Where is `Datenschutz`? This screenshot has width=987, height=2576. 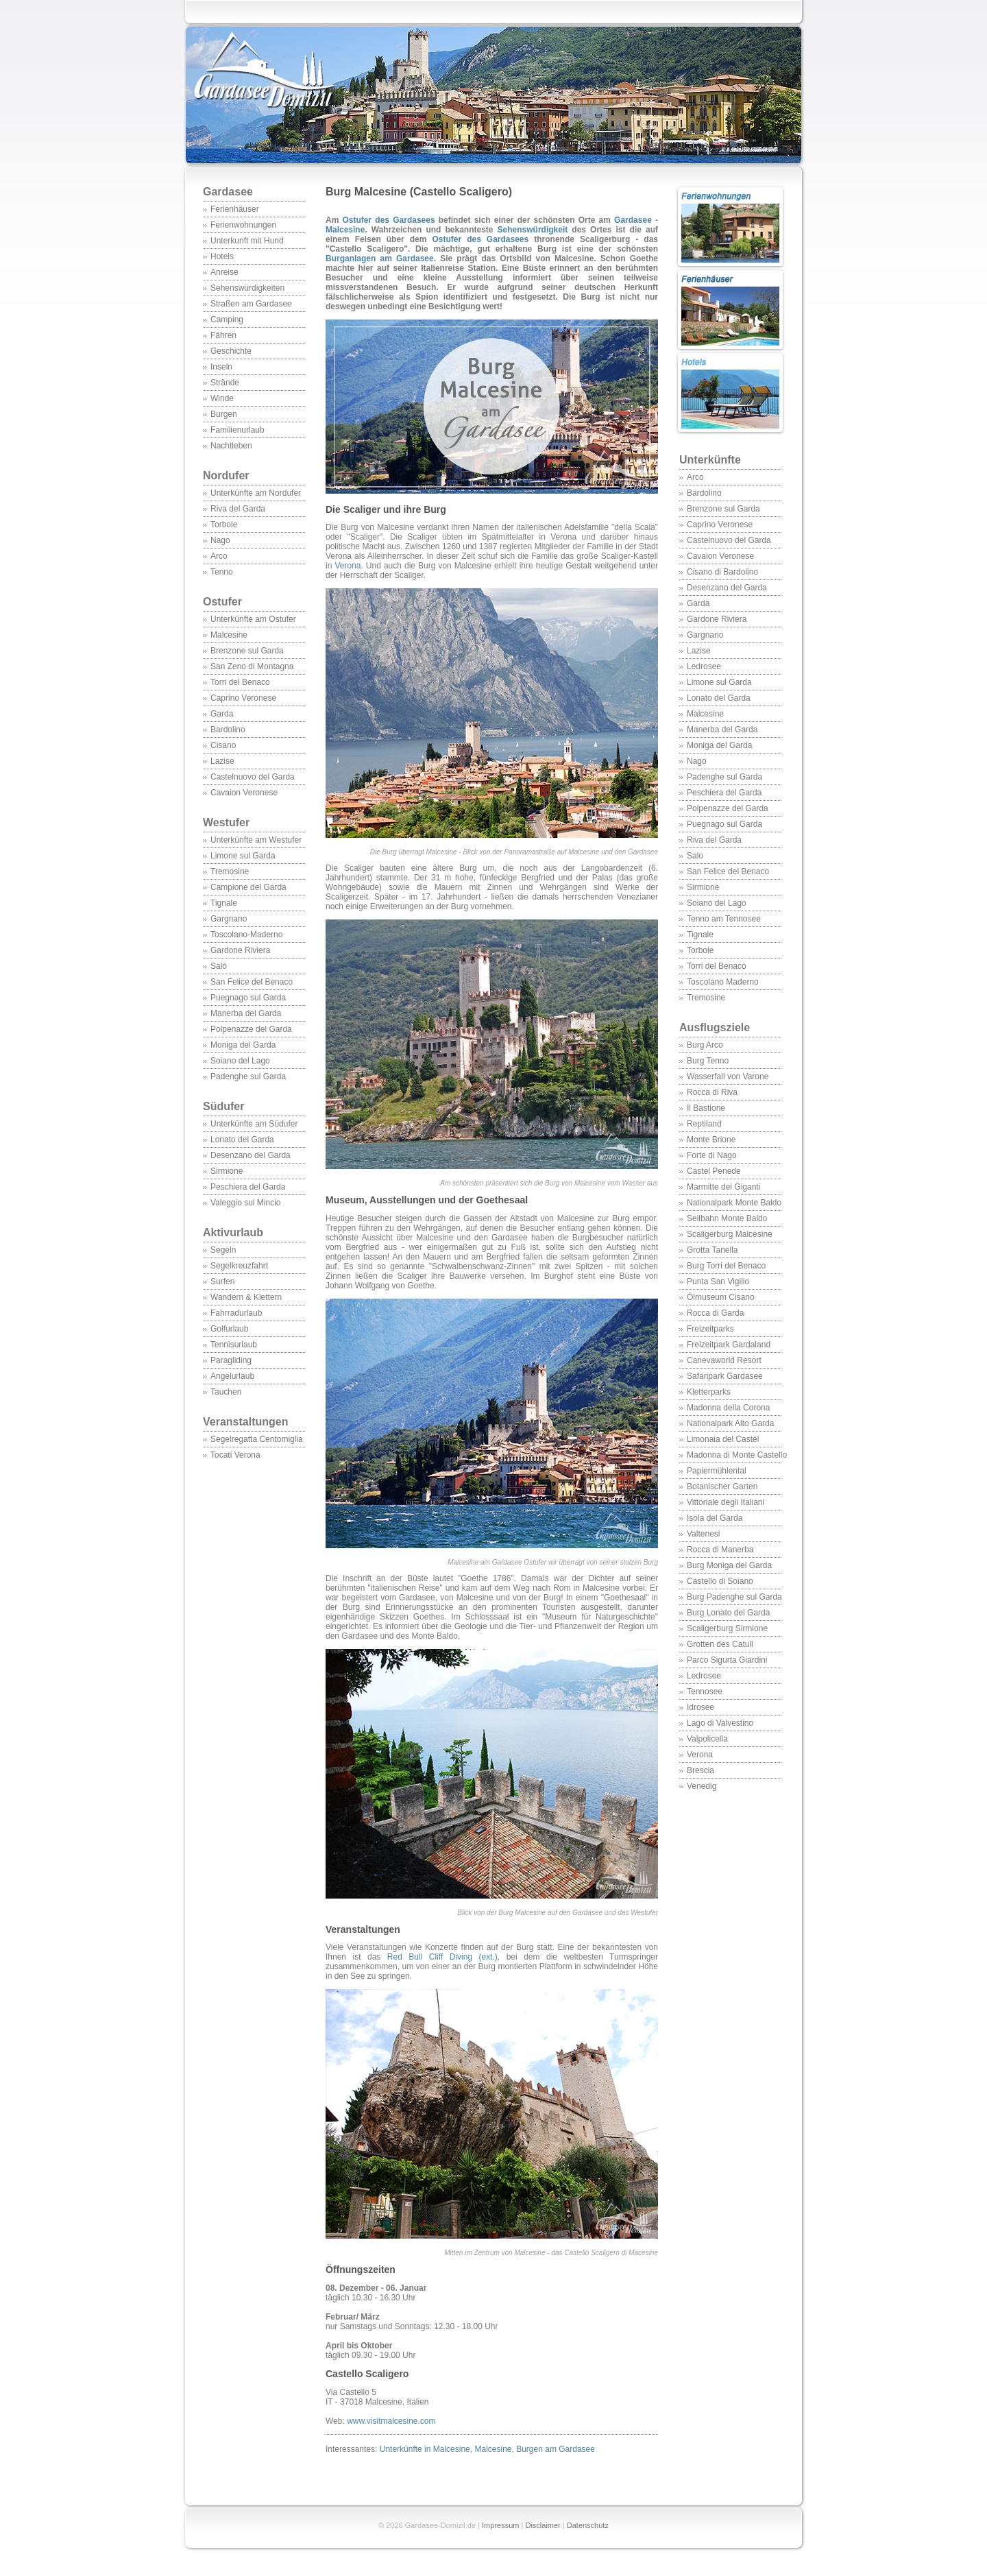
Datenschutz is located at coordinates (588, 2525).